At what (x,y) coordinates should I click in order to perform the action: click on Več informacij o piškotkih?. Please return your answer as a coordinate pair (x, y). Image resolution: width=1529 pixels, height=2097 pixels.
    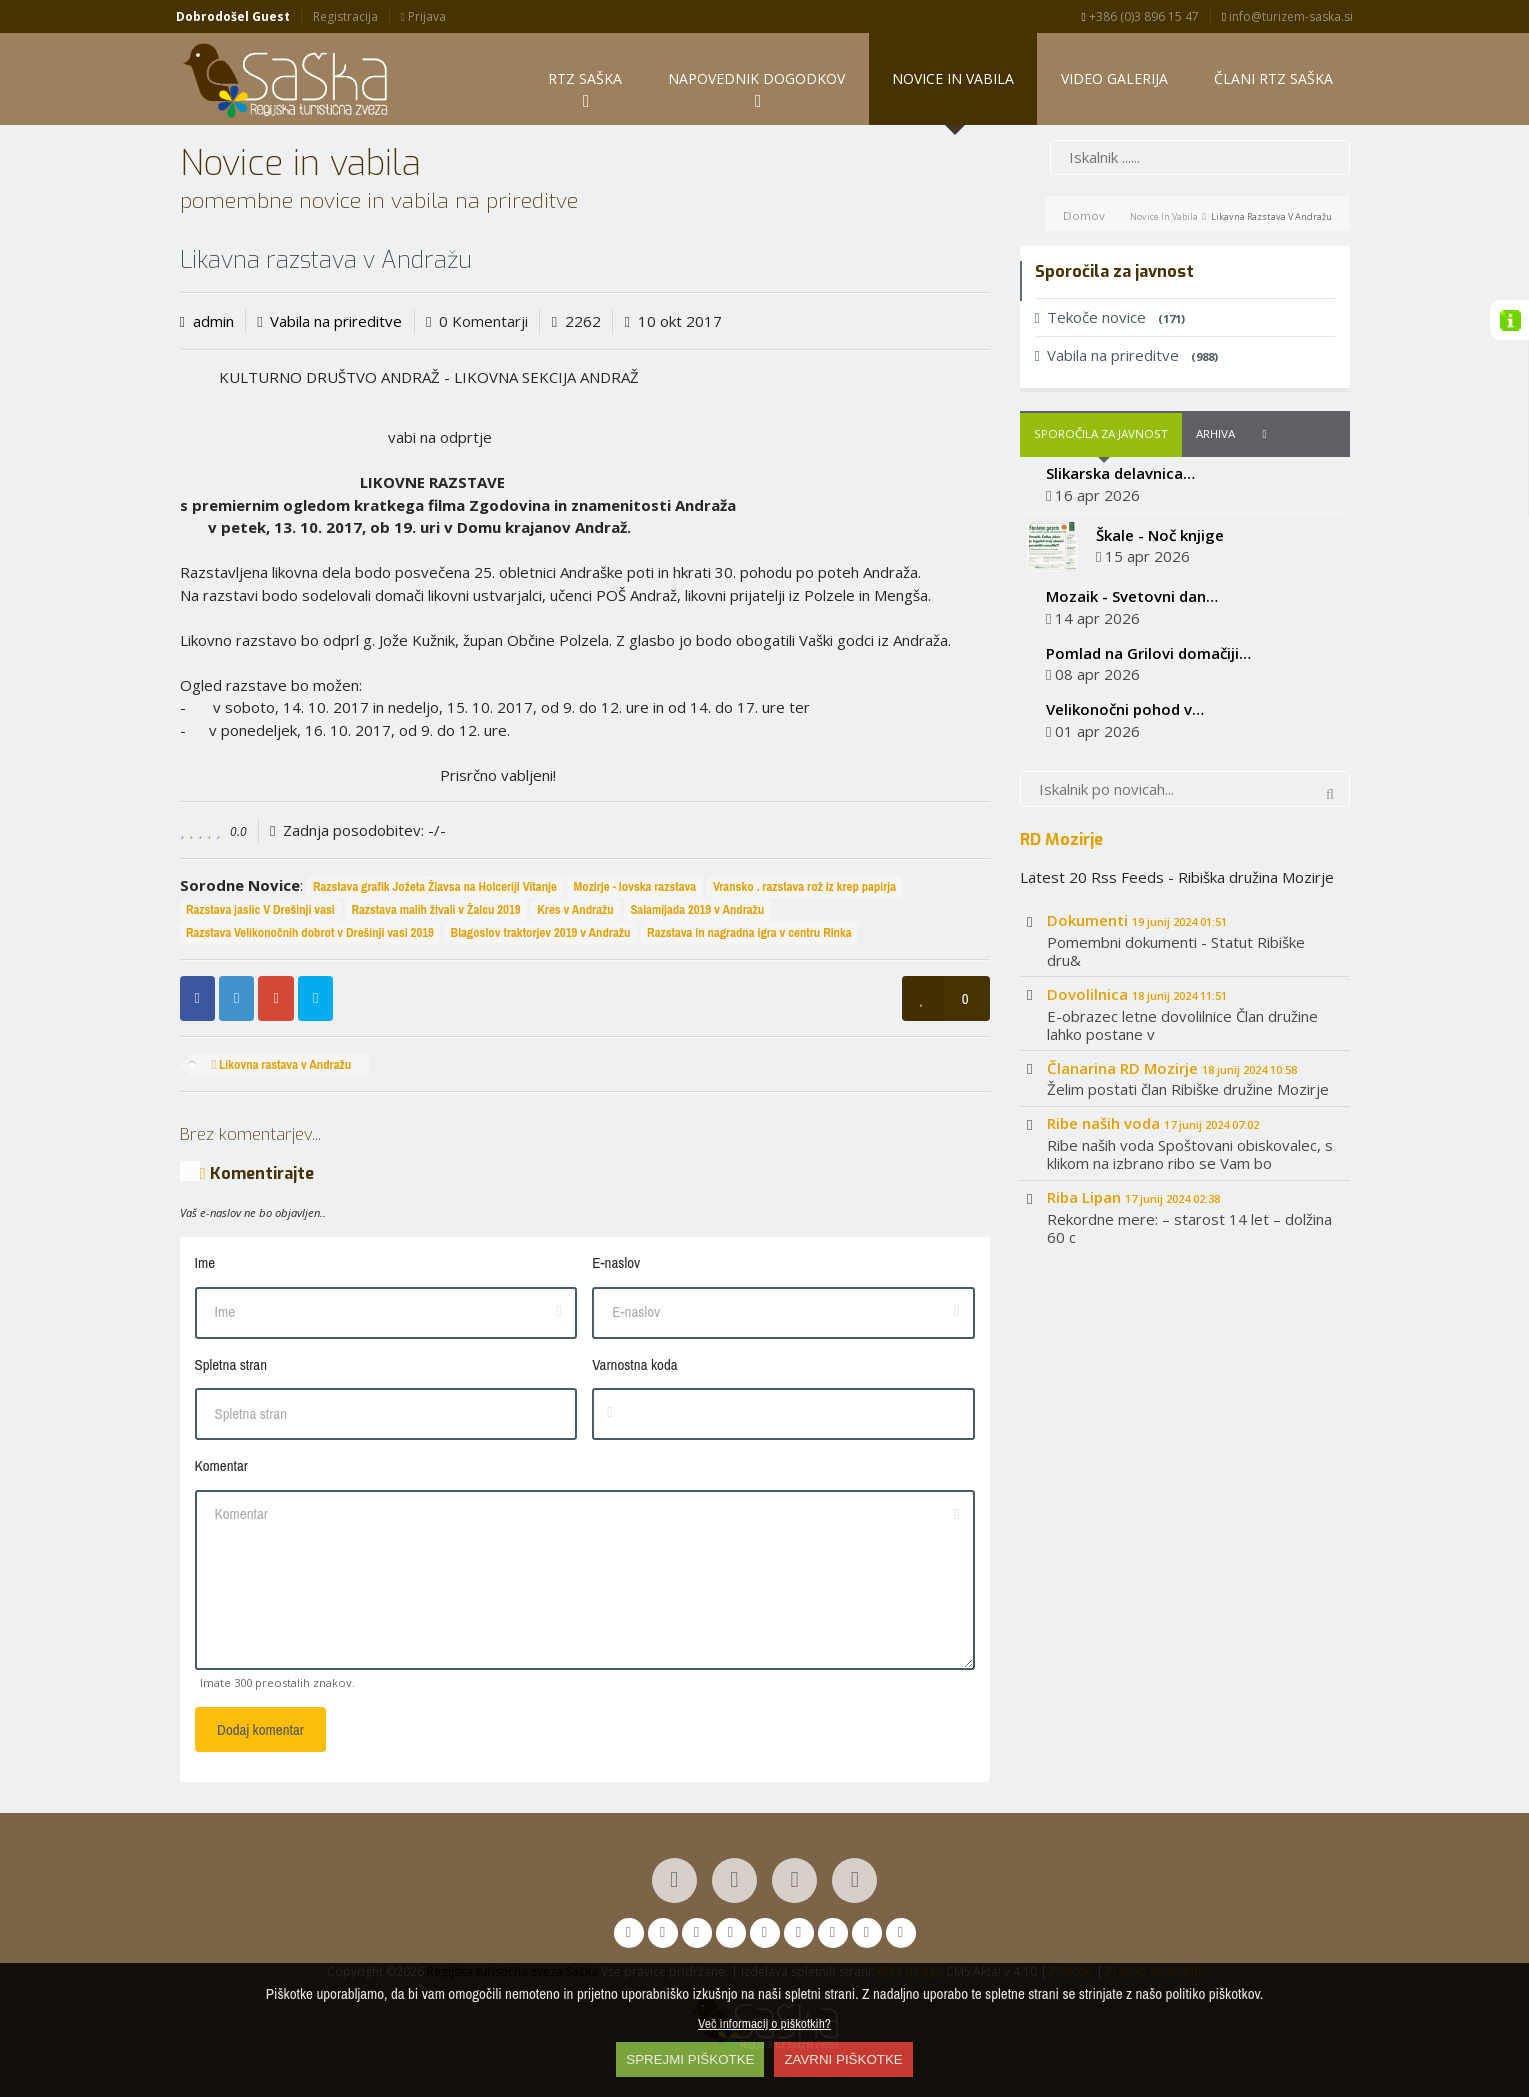
    Looking at the image, I should click on (764, 2023).